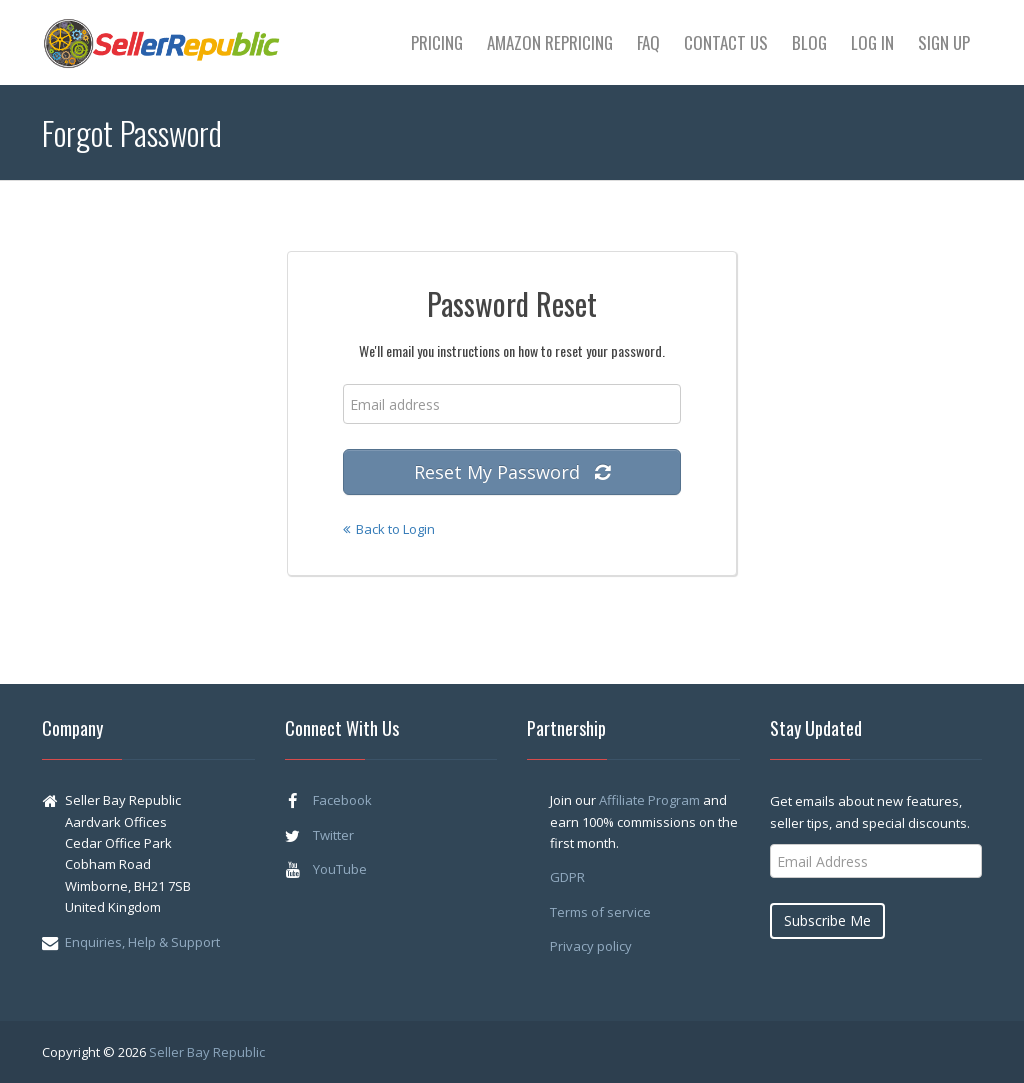  I want to click on Pricing, so click(437, 42).